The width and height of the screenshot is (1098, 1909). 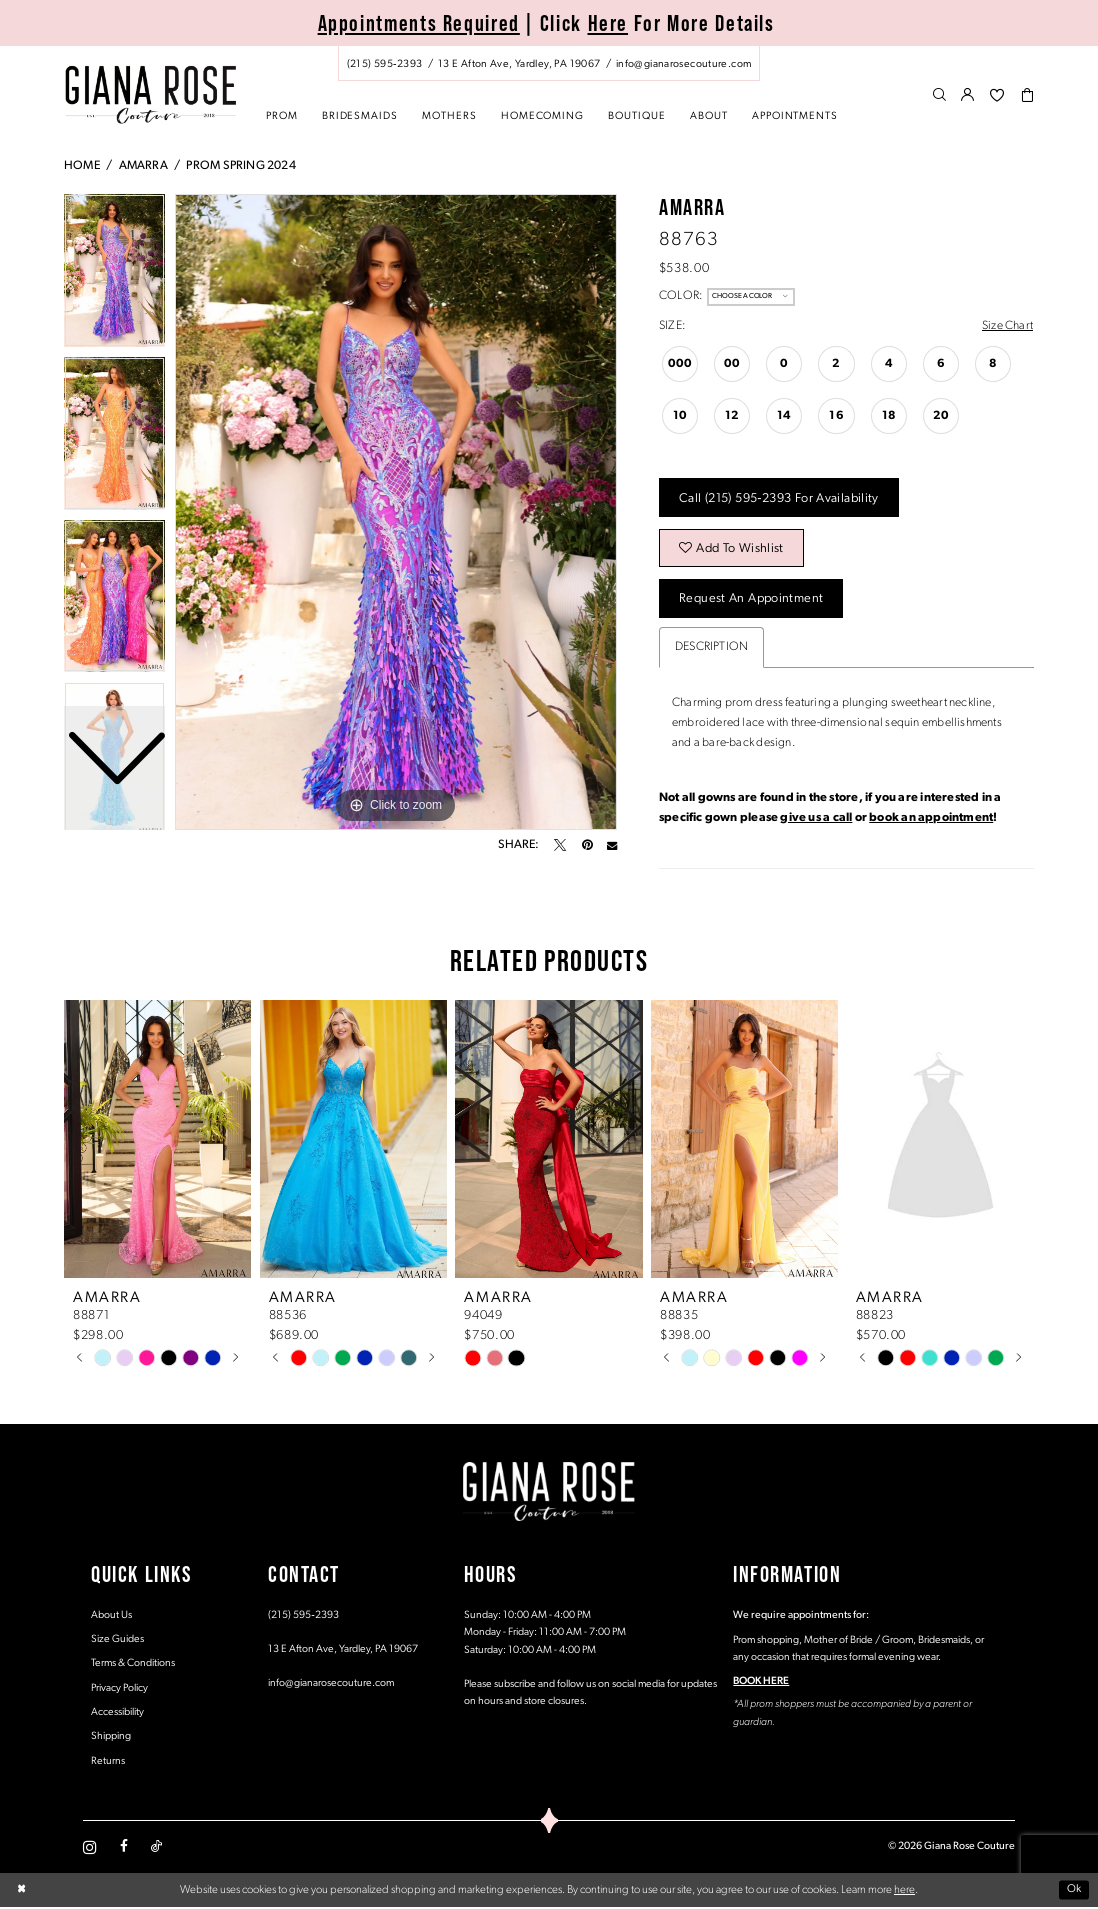 I want to click on About Us, so click(x=111, y=1617).